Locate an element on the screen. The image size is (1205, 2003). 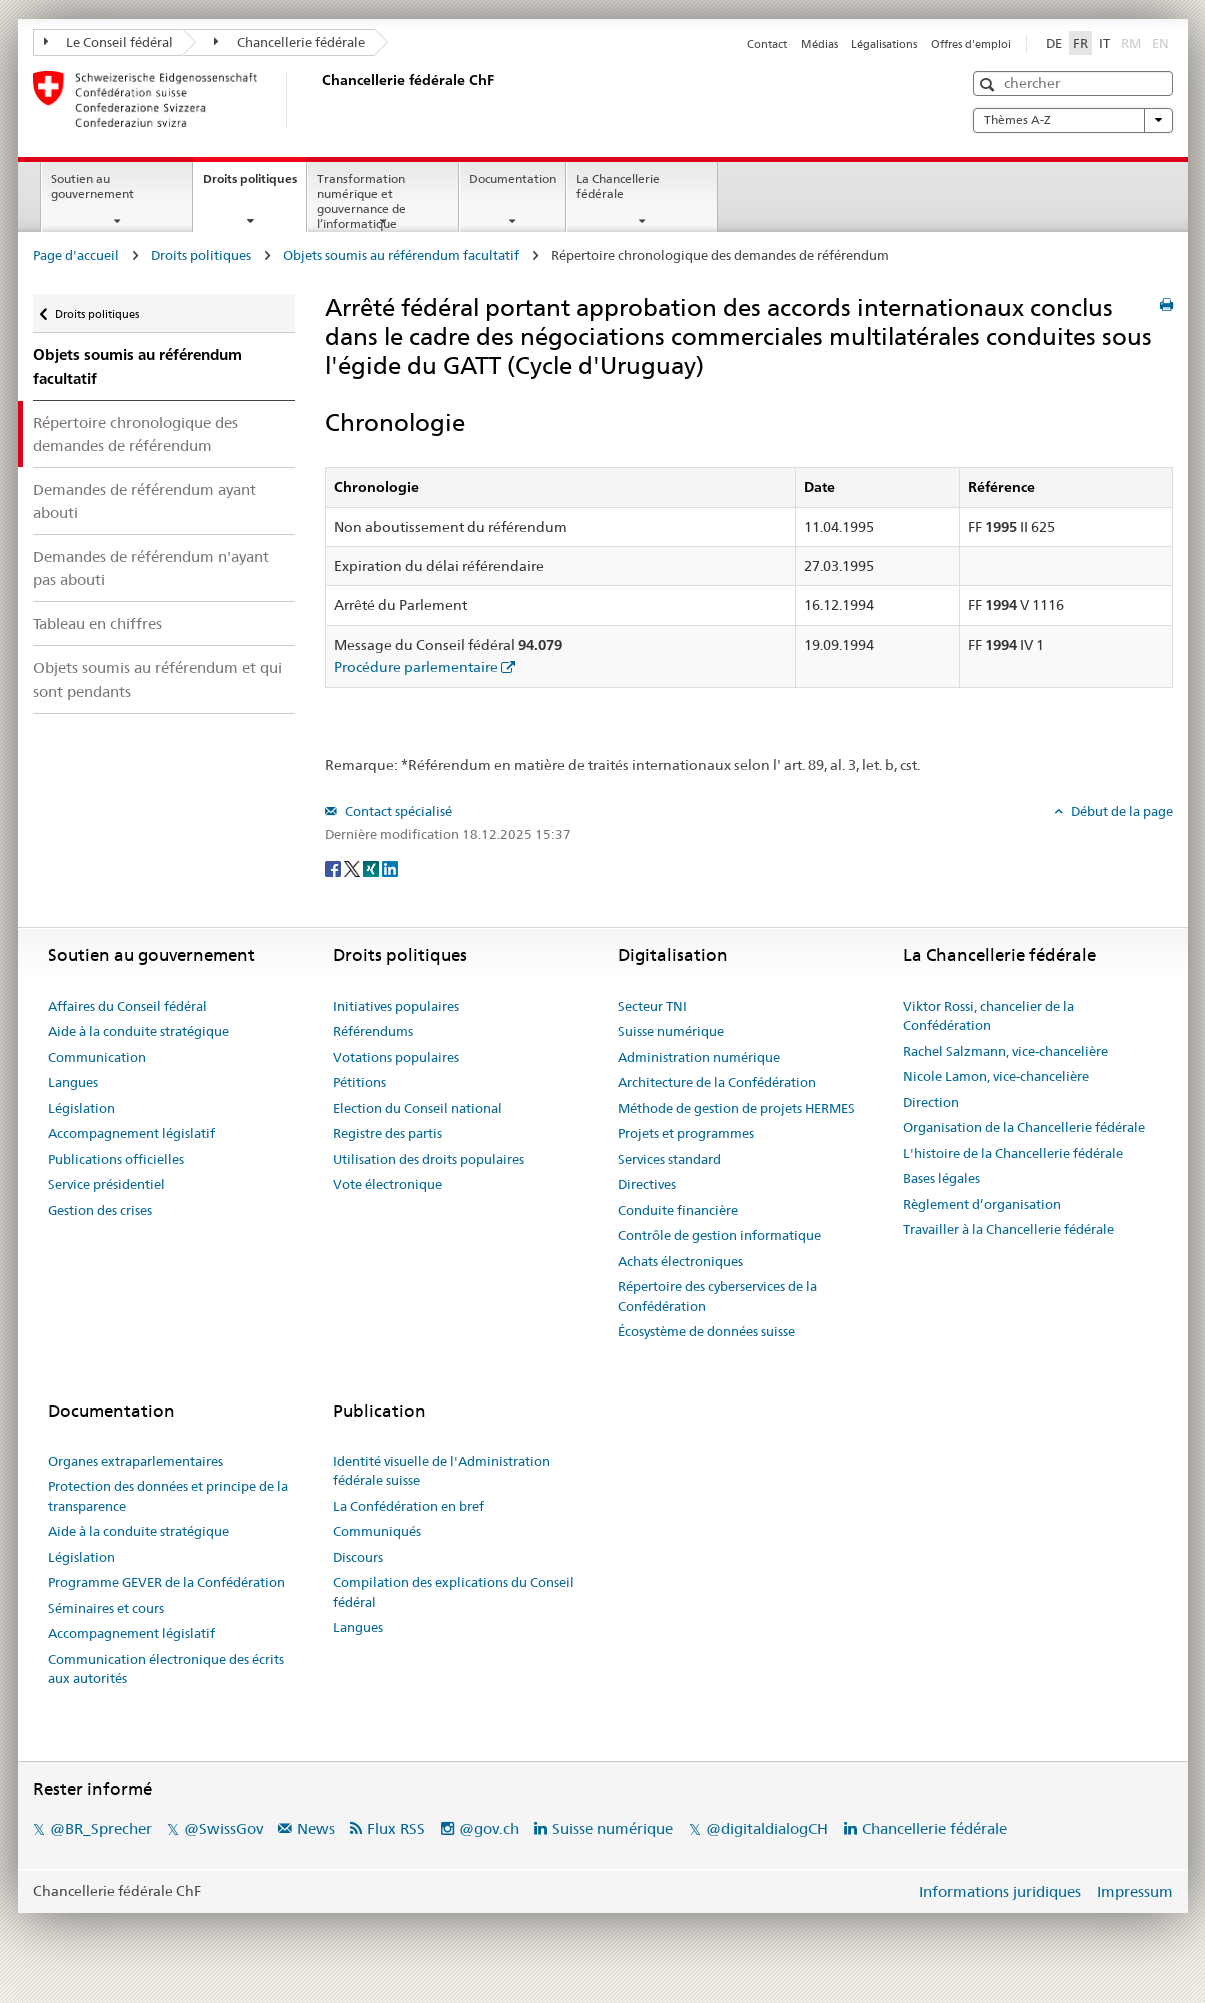
Séminaires et cours is located at coordinates (106, 1608).